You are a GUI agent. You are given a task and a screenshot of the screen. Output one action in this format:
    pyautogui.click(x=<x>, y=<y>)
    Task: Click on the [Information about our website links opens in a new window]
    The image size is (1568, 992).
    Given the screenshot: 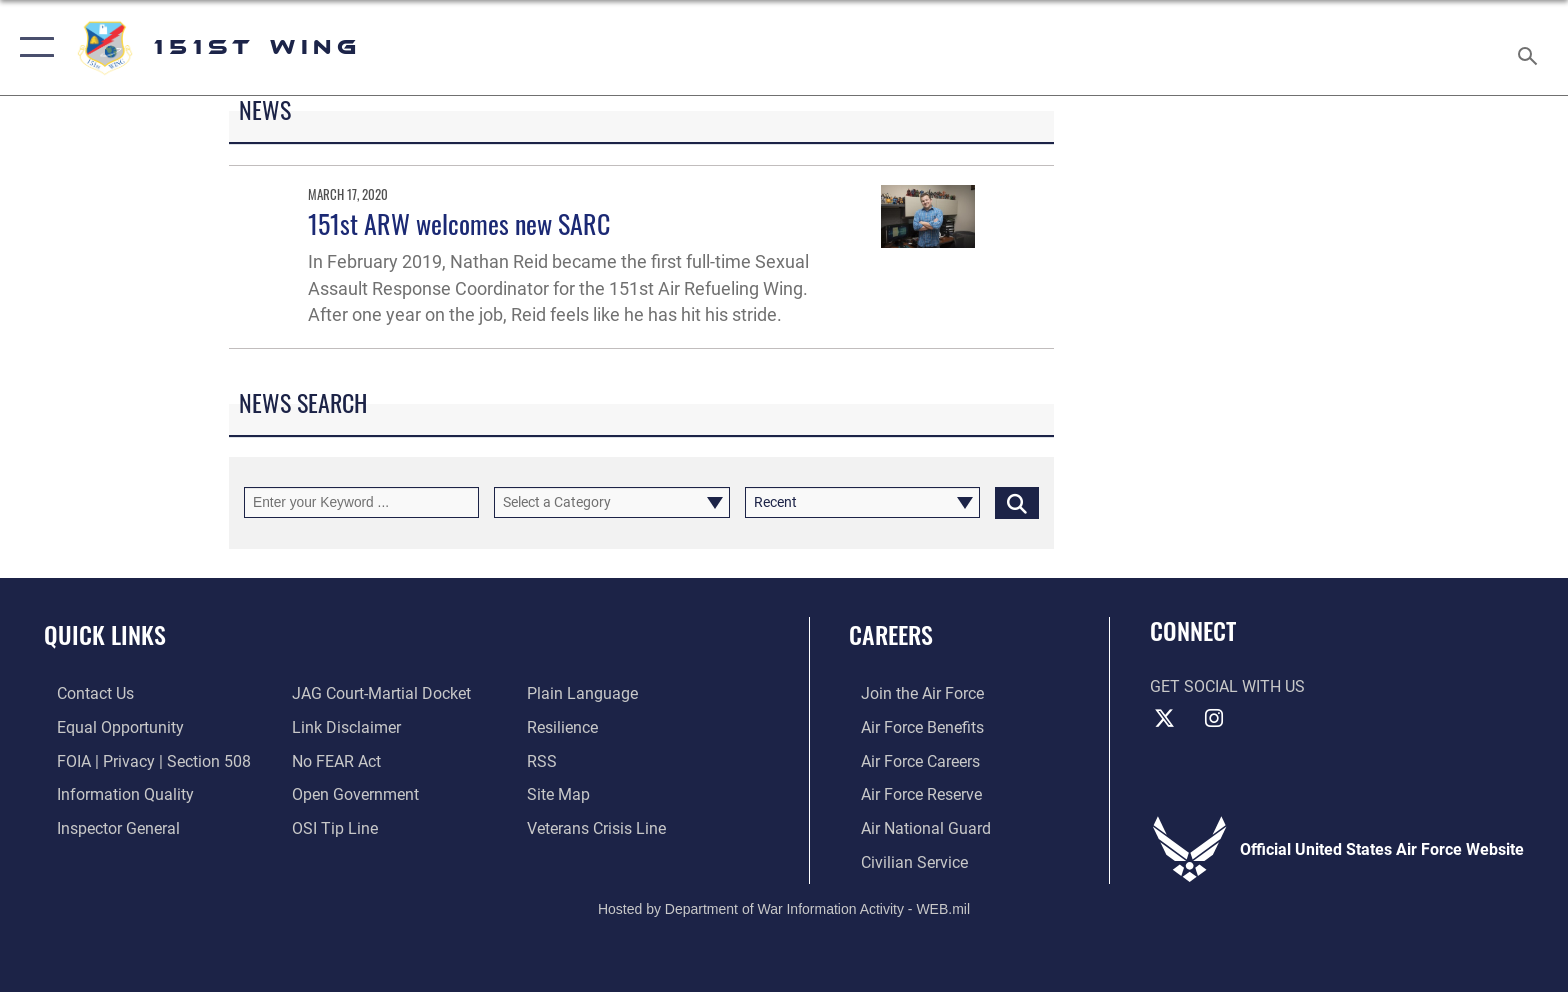 What is the action you would take?
    pyautogui.click(x=342, y=727)
    